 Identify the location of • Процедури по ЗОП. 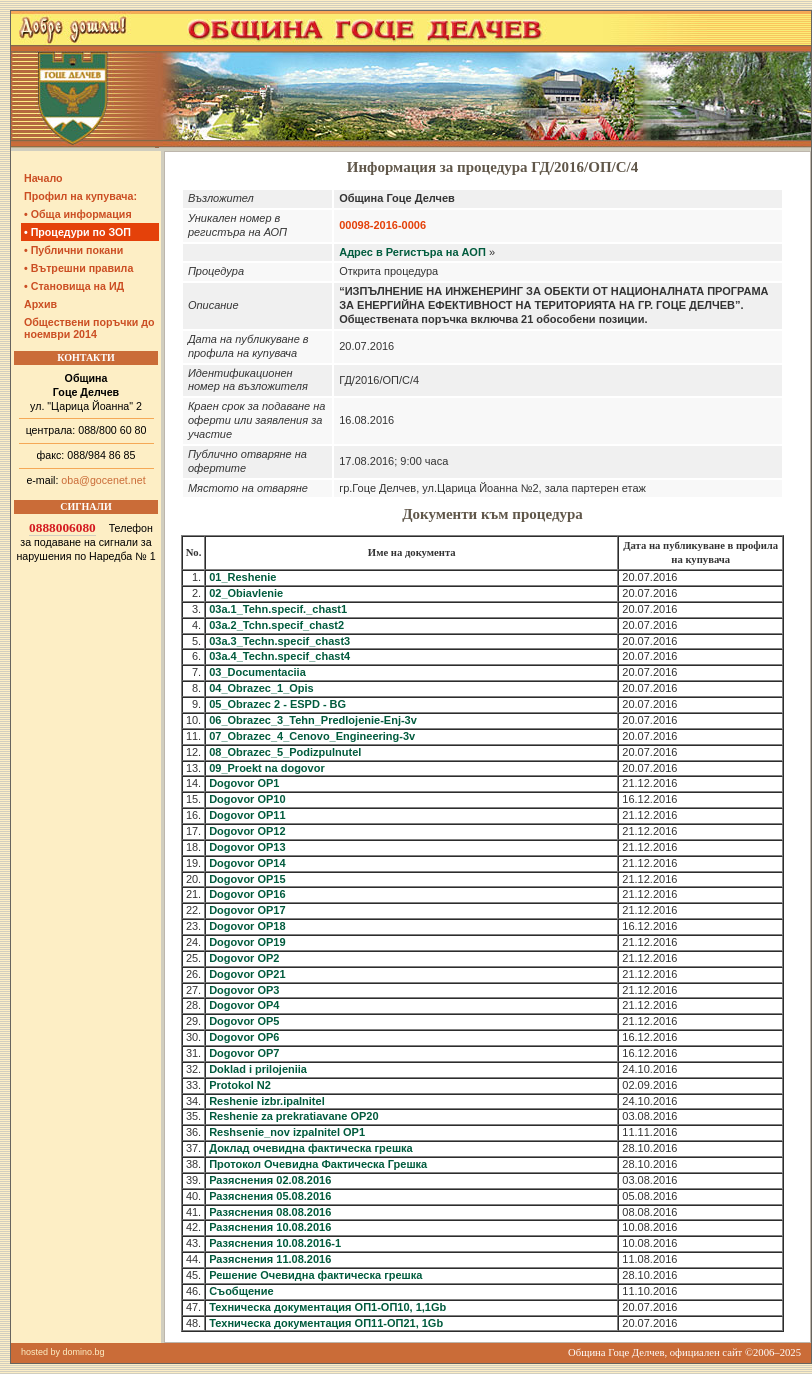
(77, 232).